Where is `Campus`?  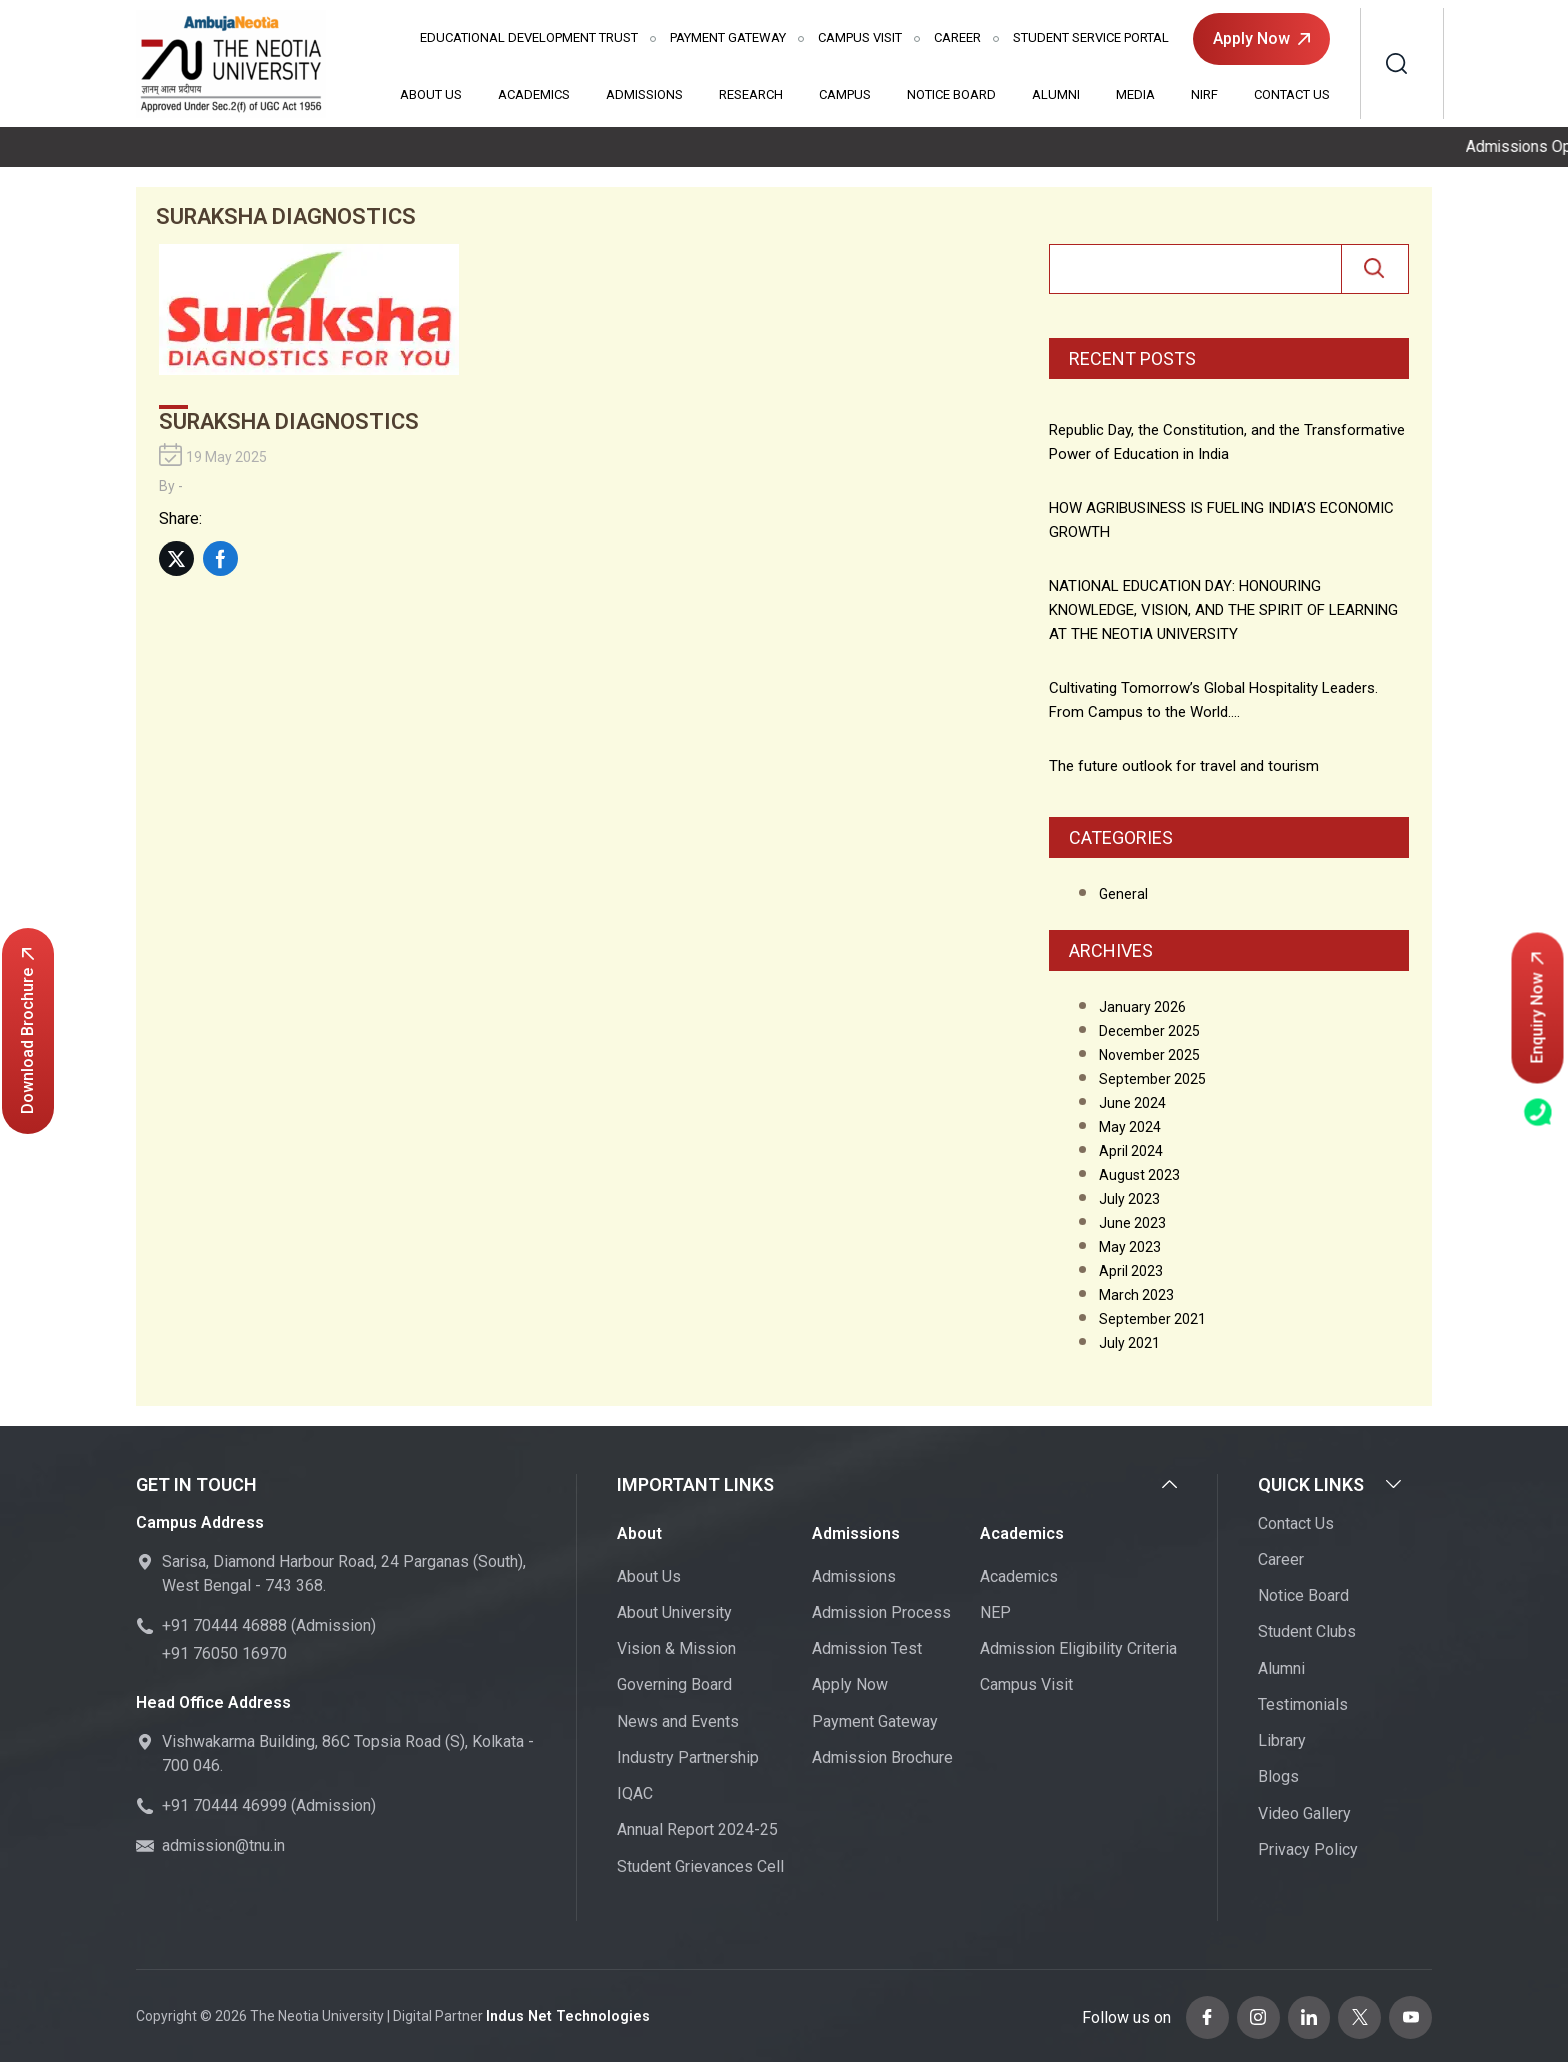
Campus is located at coordinates (845, 94).